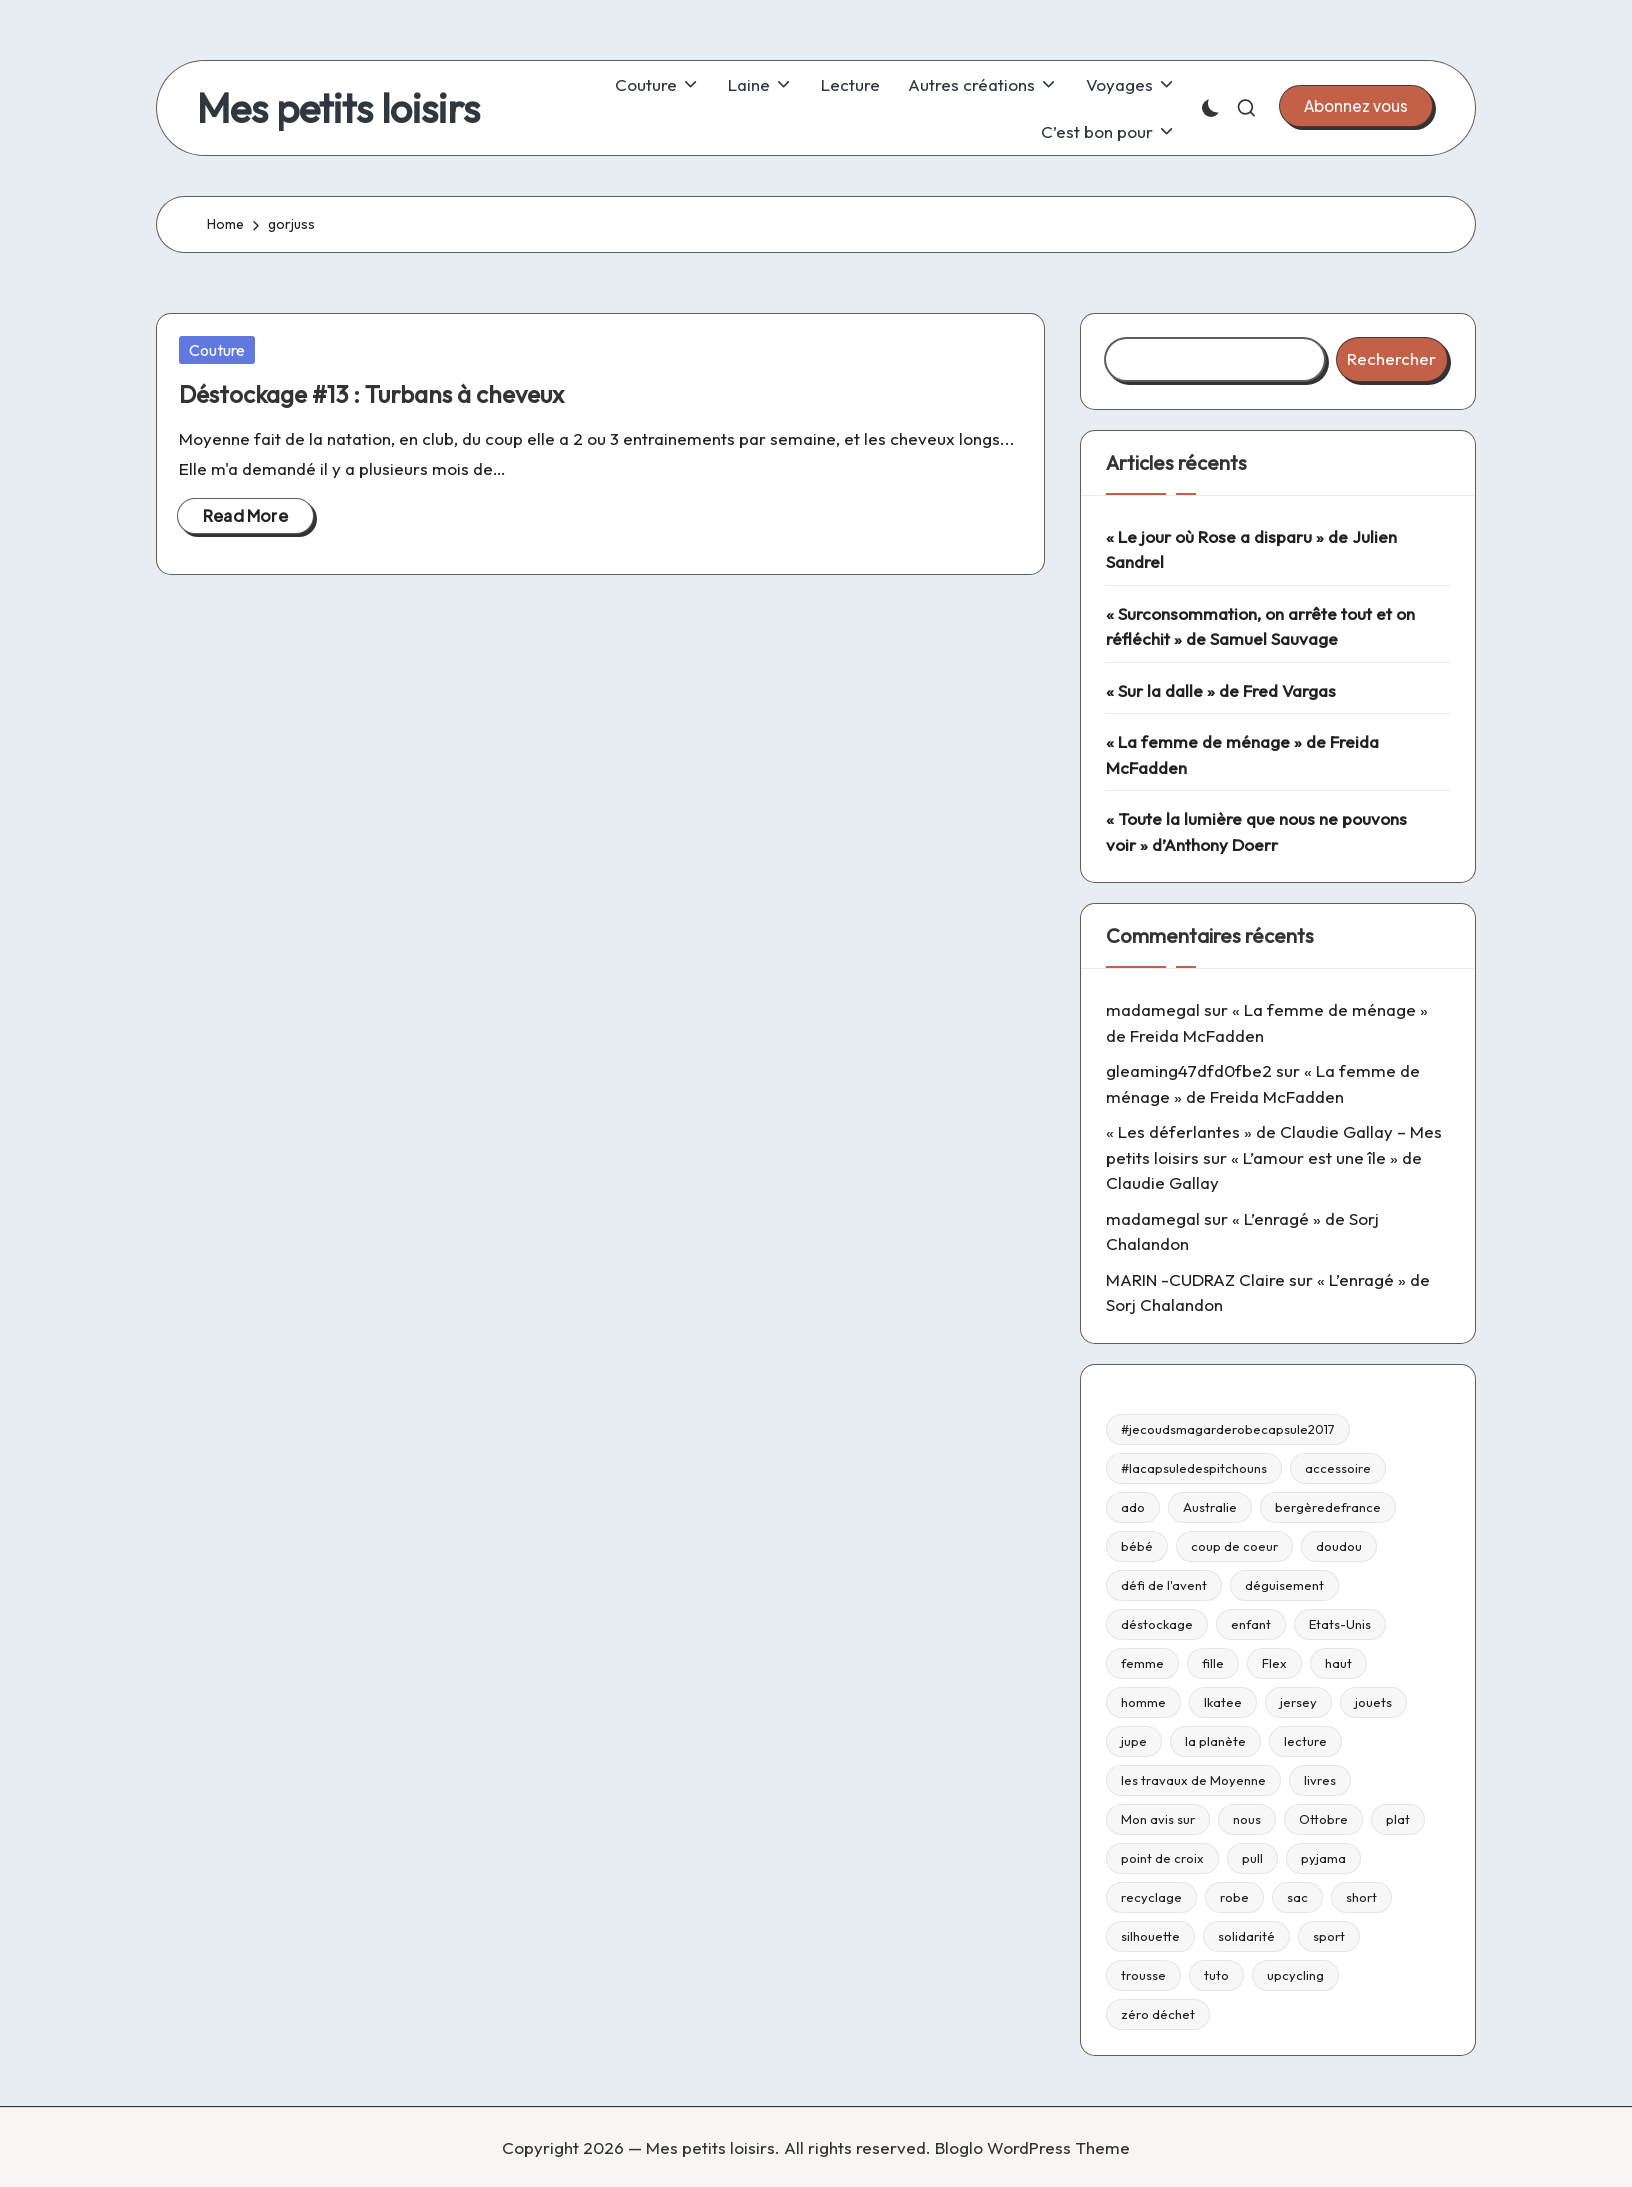 Image resolution: width=1632 pixels, height=2187 pixels. Describe the element at coordinates (217, 350) in the screenshot. I see `Couture` at that location.